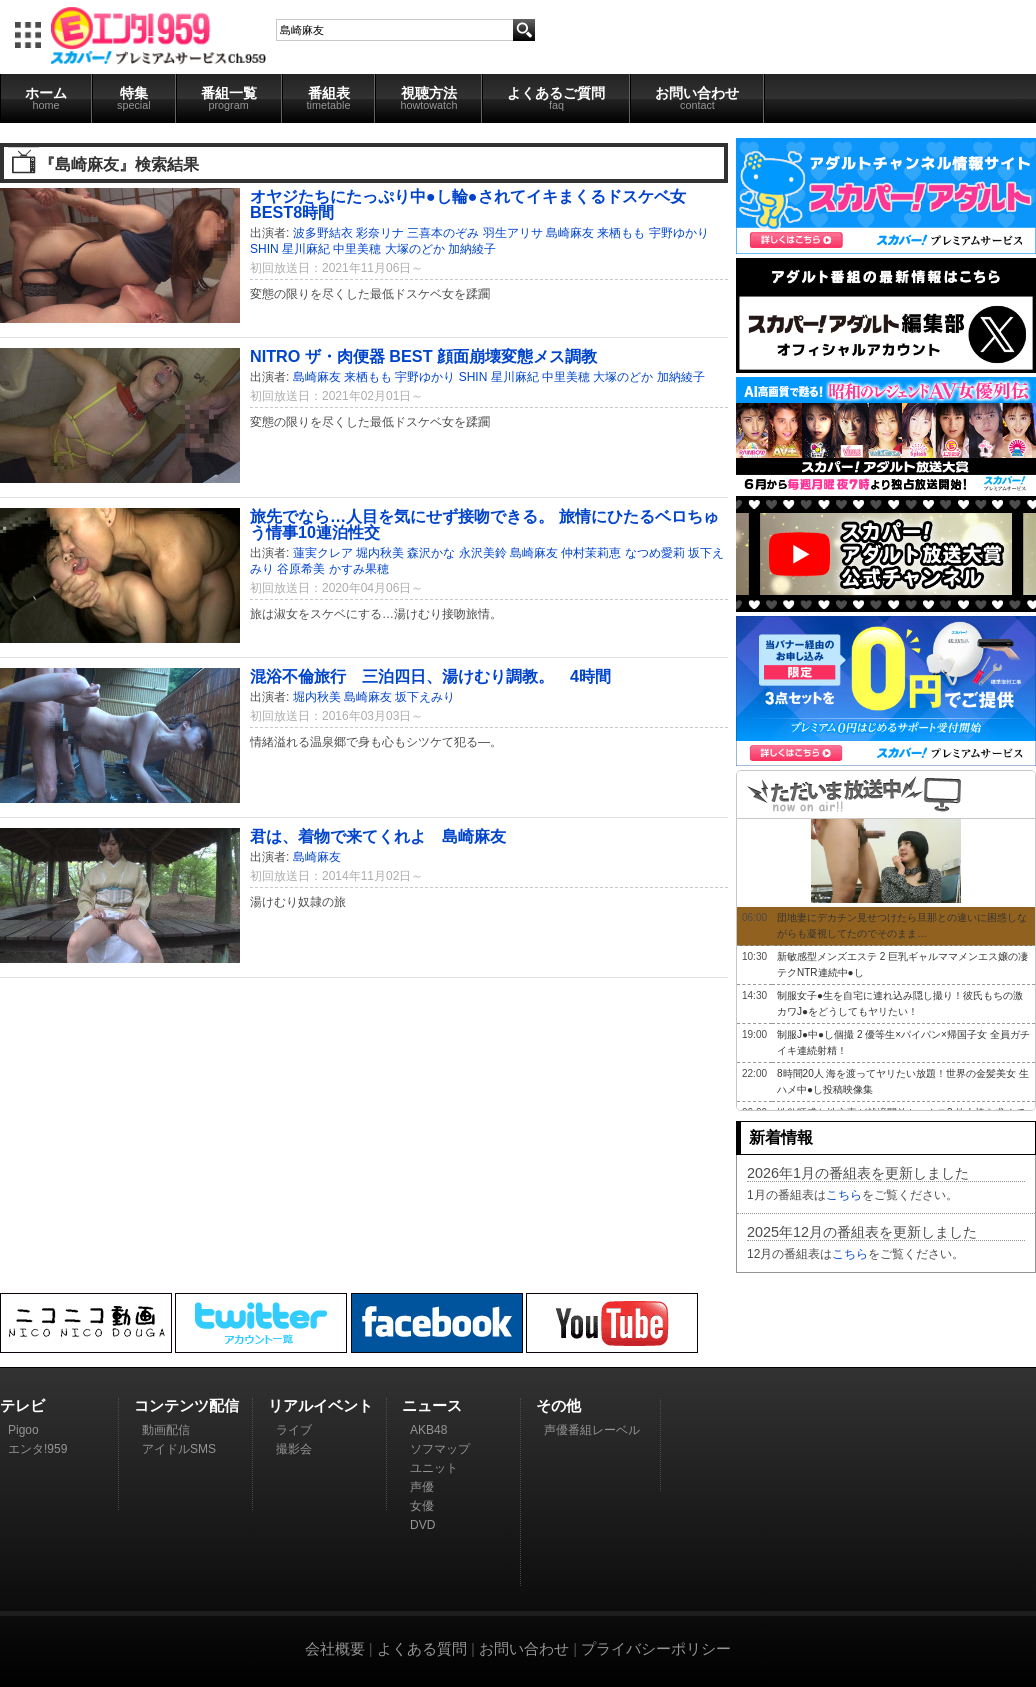 This screenshot has height=1687, width=1036. I want to click on 特集, so click(134, 98).